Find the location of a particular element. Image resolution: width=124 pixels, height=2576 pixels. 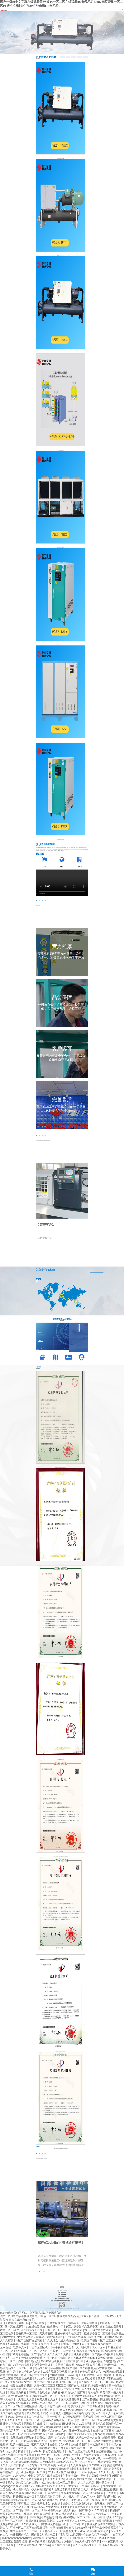

人妻一区二区三区四区五区 is located at coordinates (50, 2385).